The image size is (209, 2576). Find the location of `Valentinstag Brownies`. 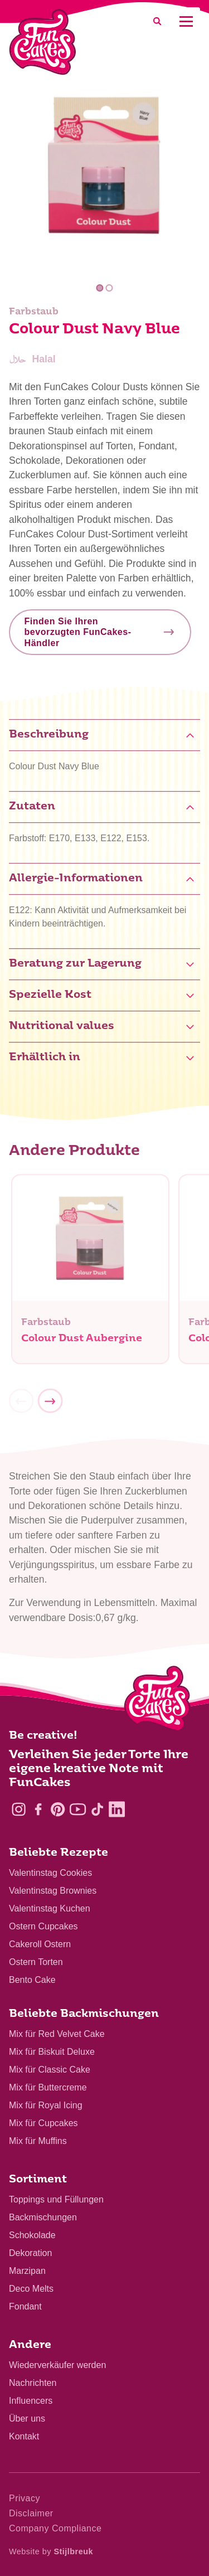

Valentinstag Brownies is located at coordinates (52, 1890).